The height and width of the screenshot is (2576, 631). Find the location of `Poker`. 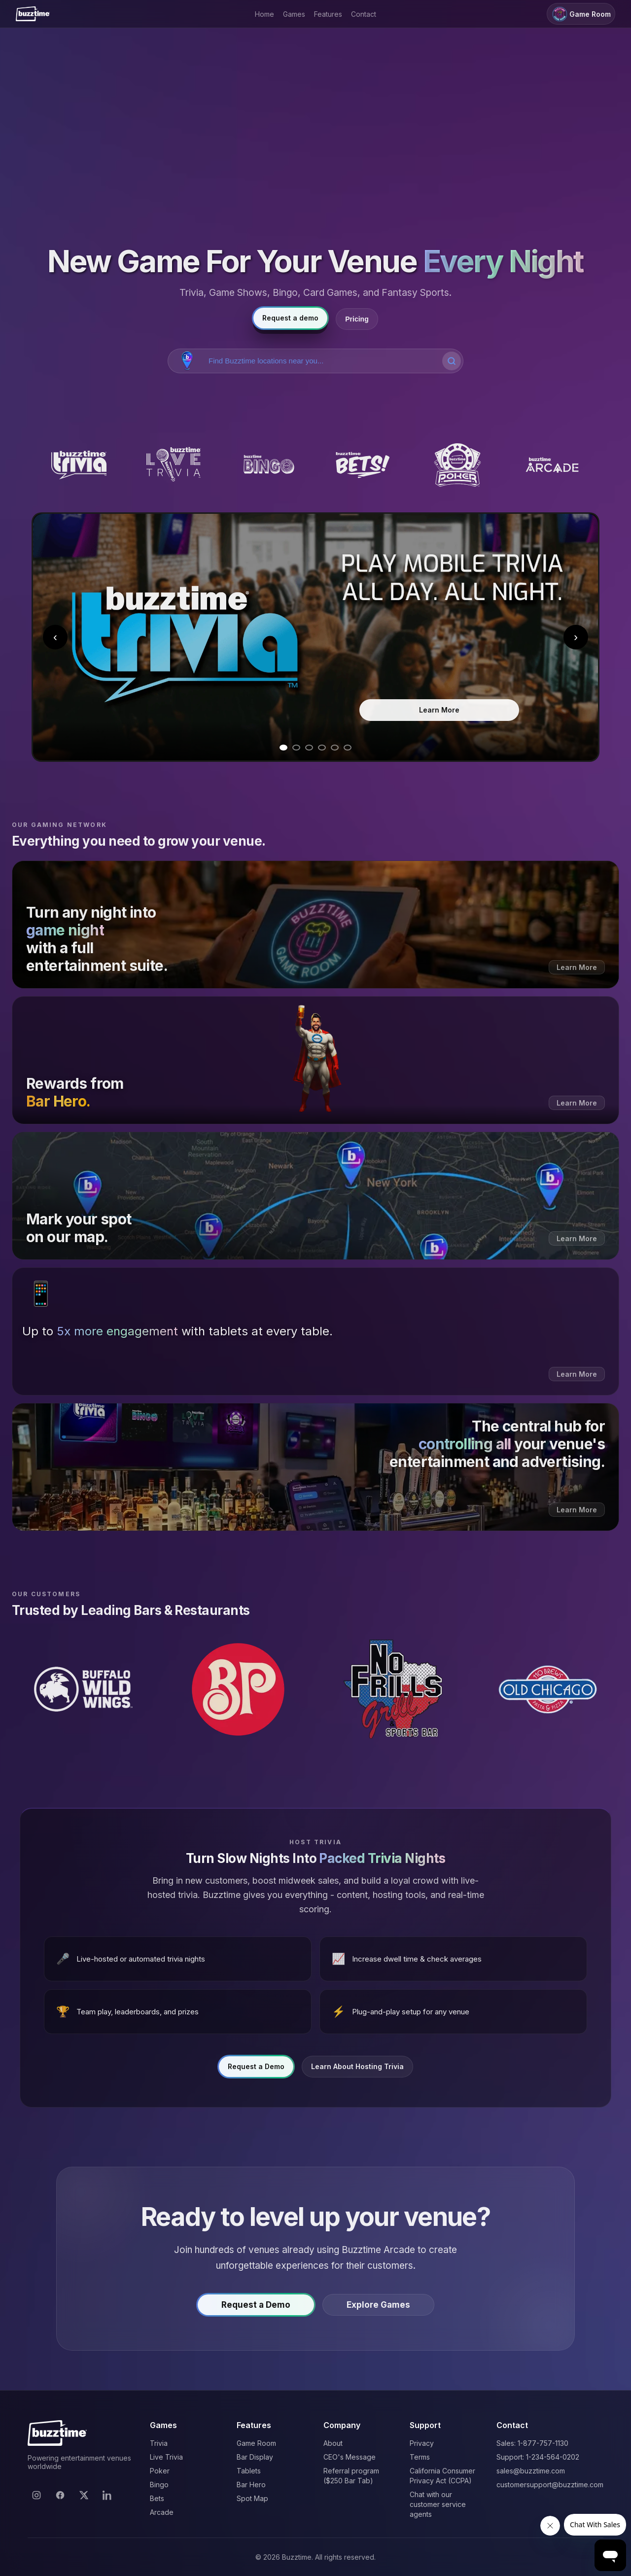

Poker is located at coordinates (160, 2471).